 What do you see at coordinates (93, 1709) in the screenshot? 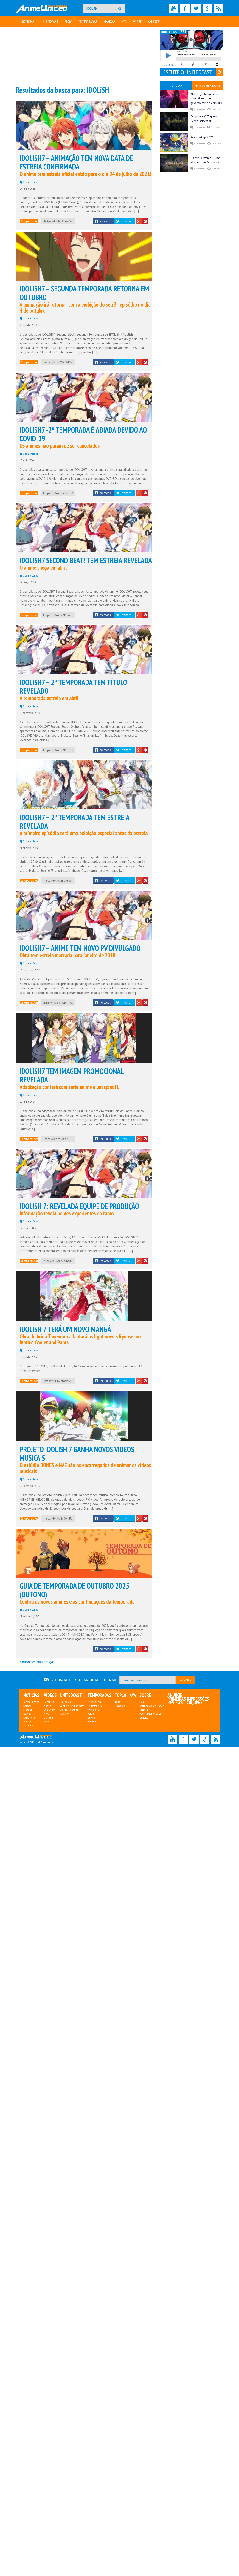
I see `Primavera` at bounding box center [93, 1709].